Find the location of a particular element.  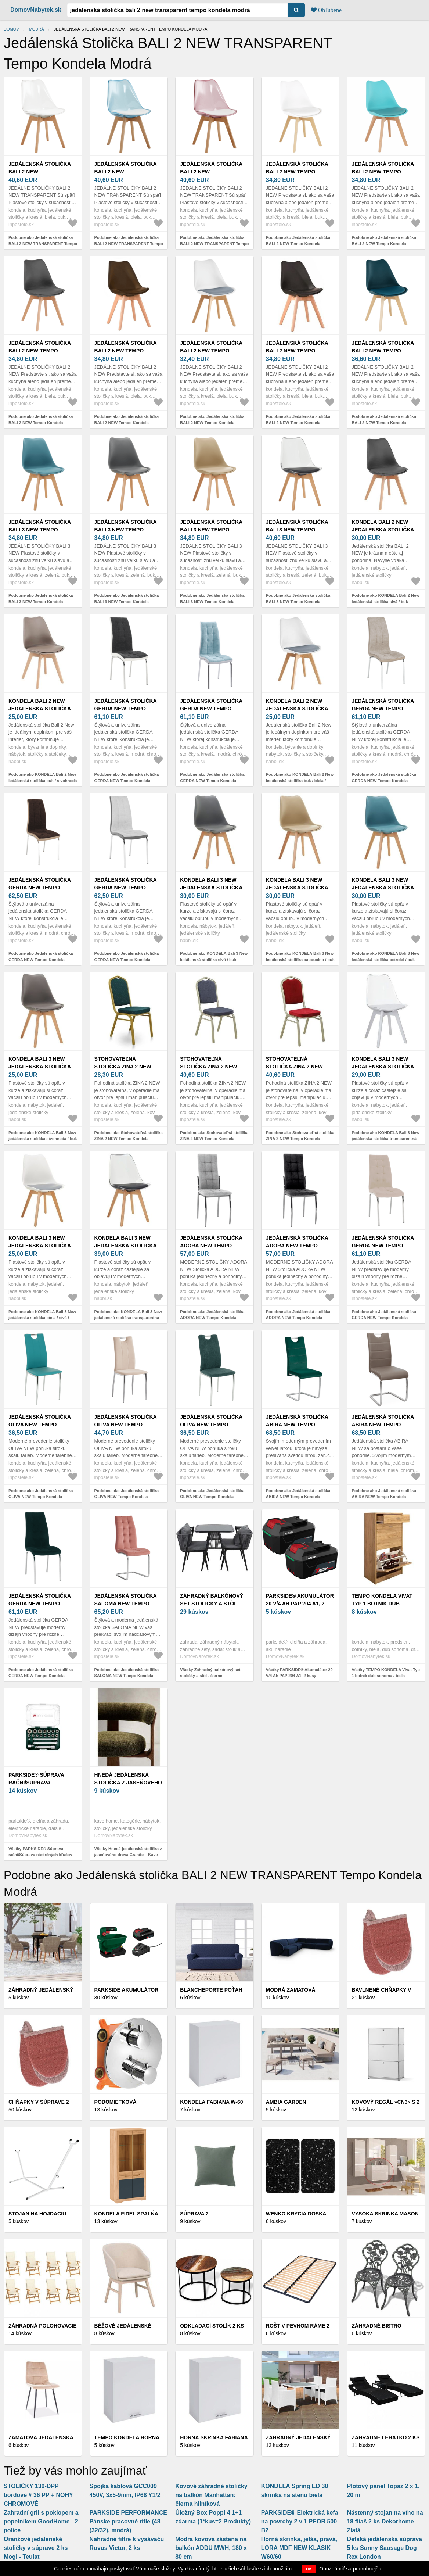

Podobne ako KONDELA Bali 3 New jedálenská stolička transparentná biela / biela is located at coordinates (385, 1139).